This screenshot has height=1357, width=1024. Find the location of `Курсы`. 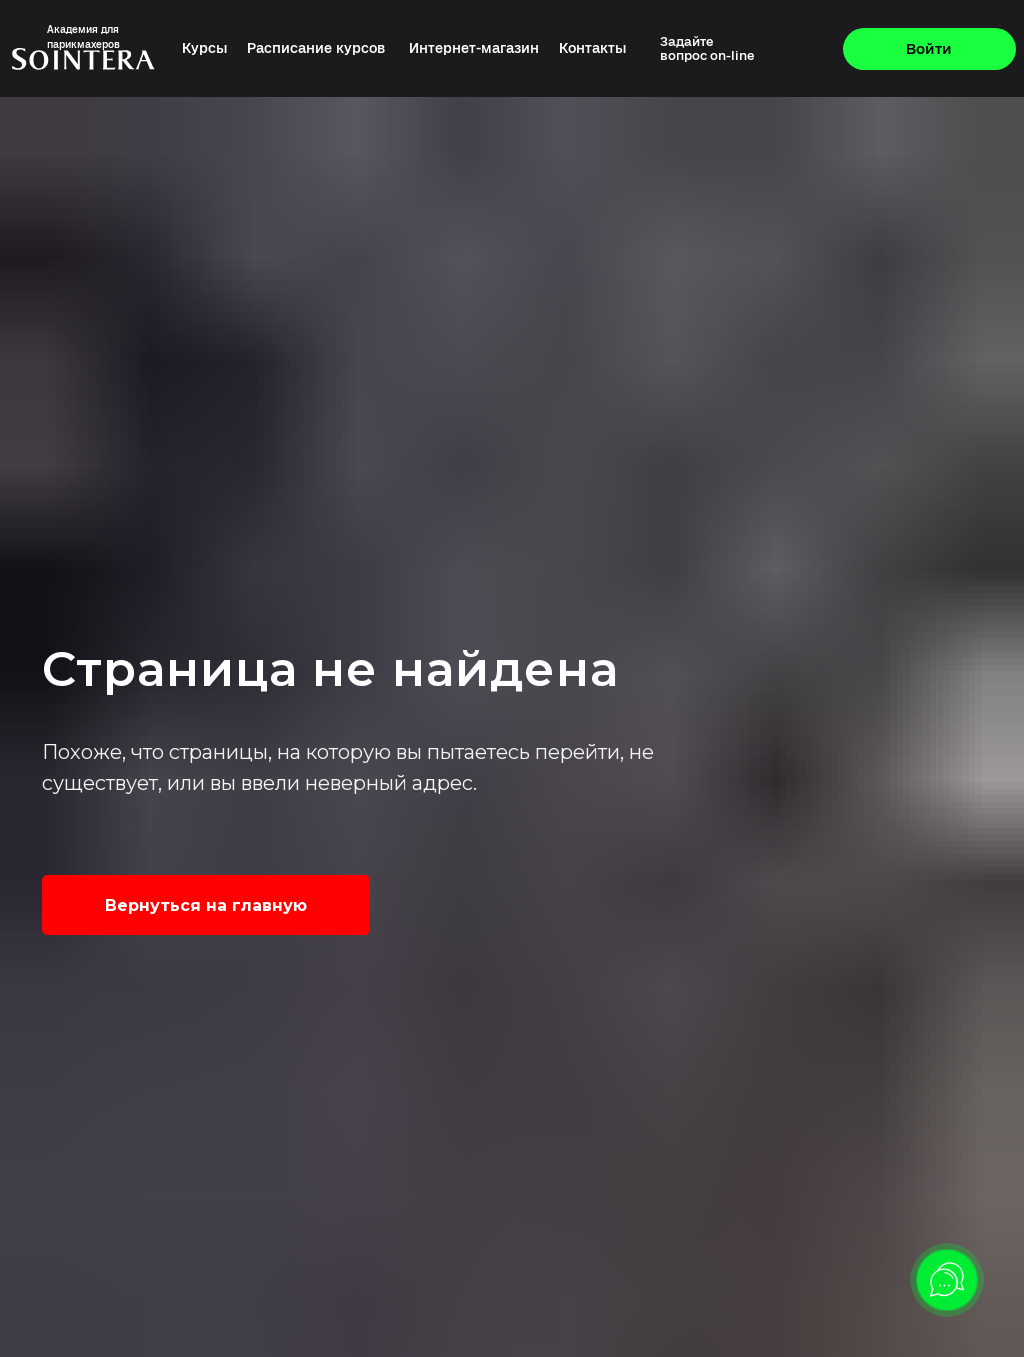

Курсы is located at coordinates (205, 48).